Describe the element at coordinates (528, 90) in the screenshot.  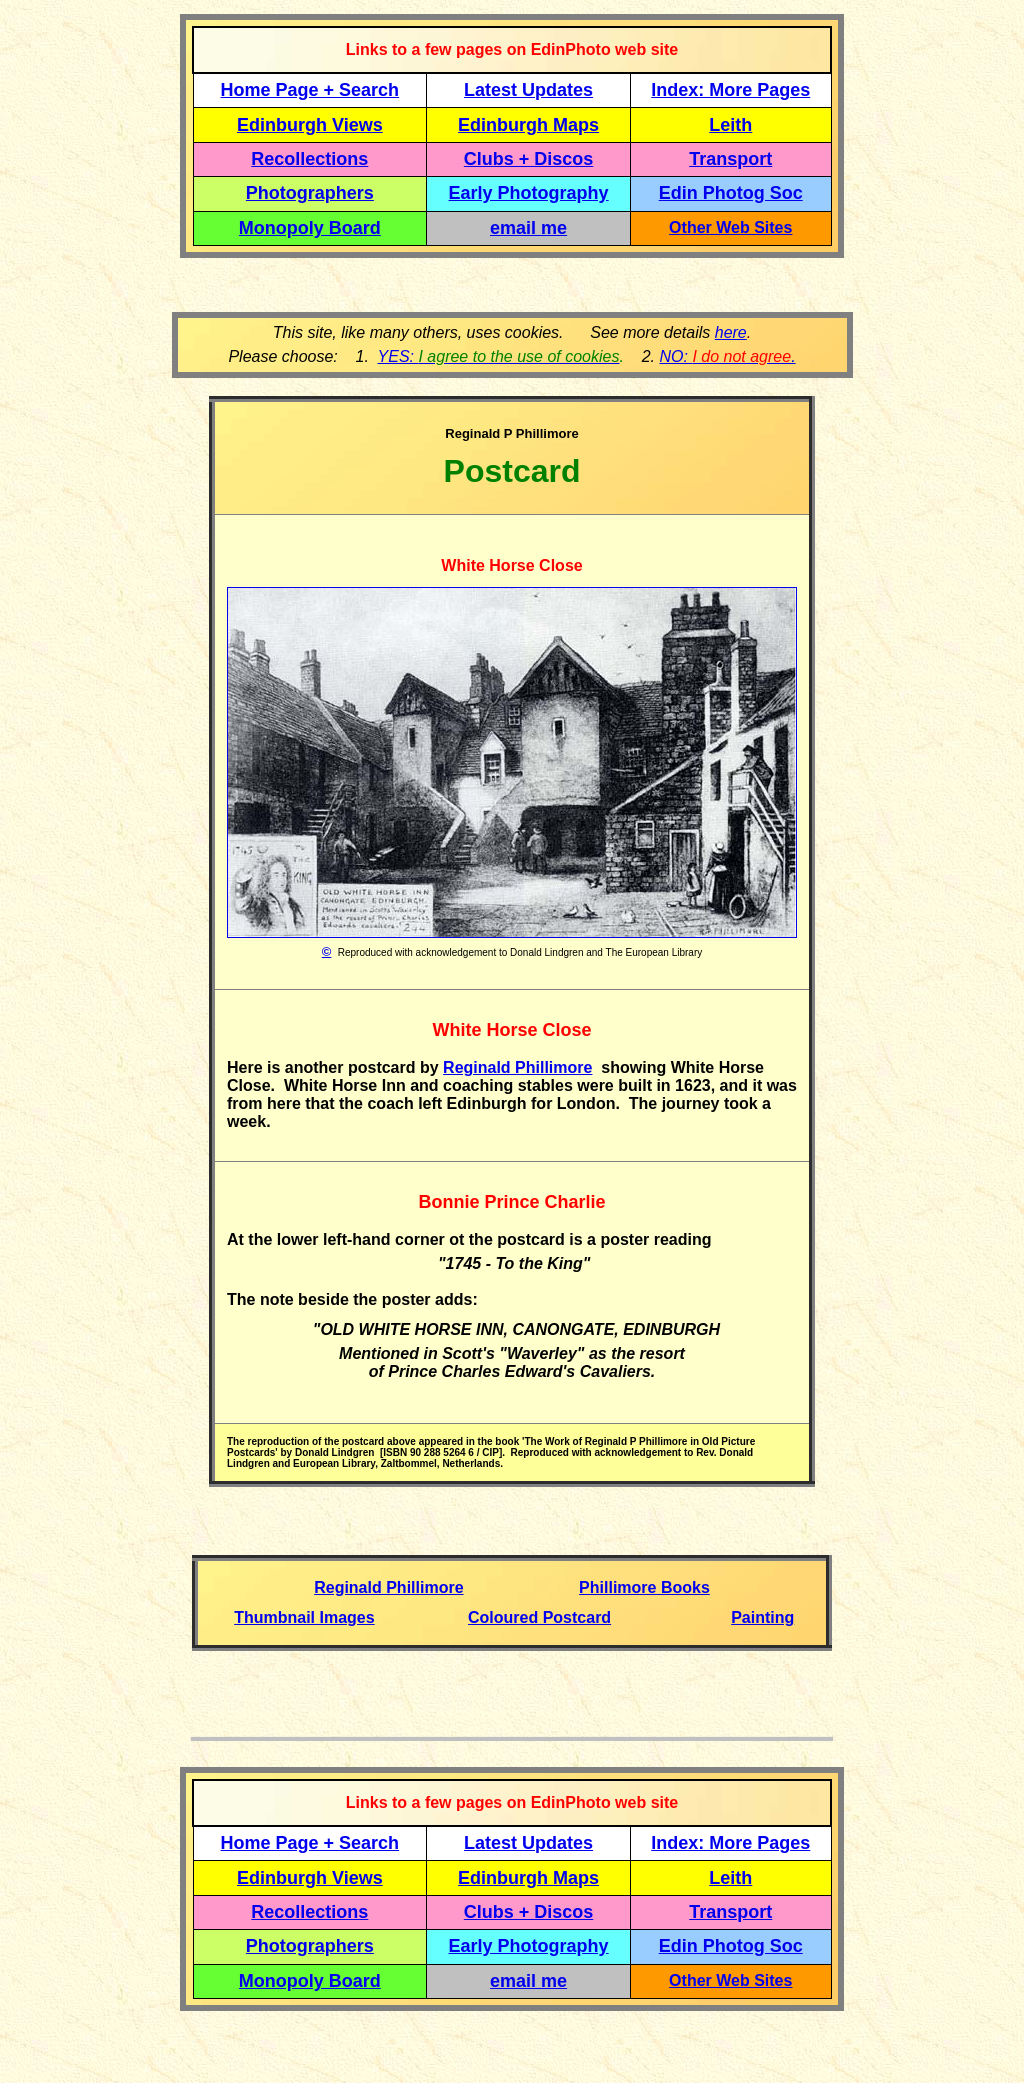
I see `Latest Updates` at that location.